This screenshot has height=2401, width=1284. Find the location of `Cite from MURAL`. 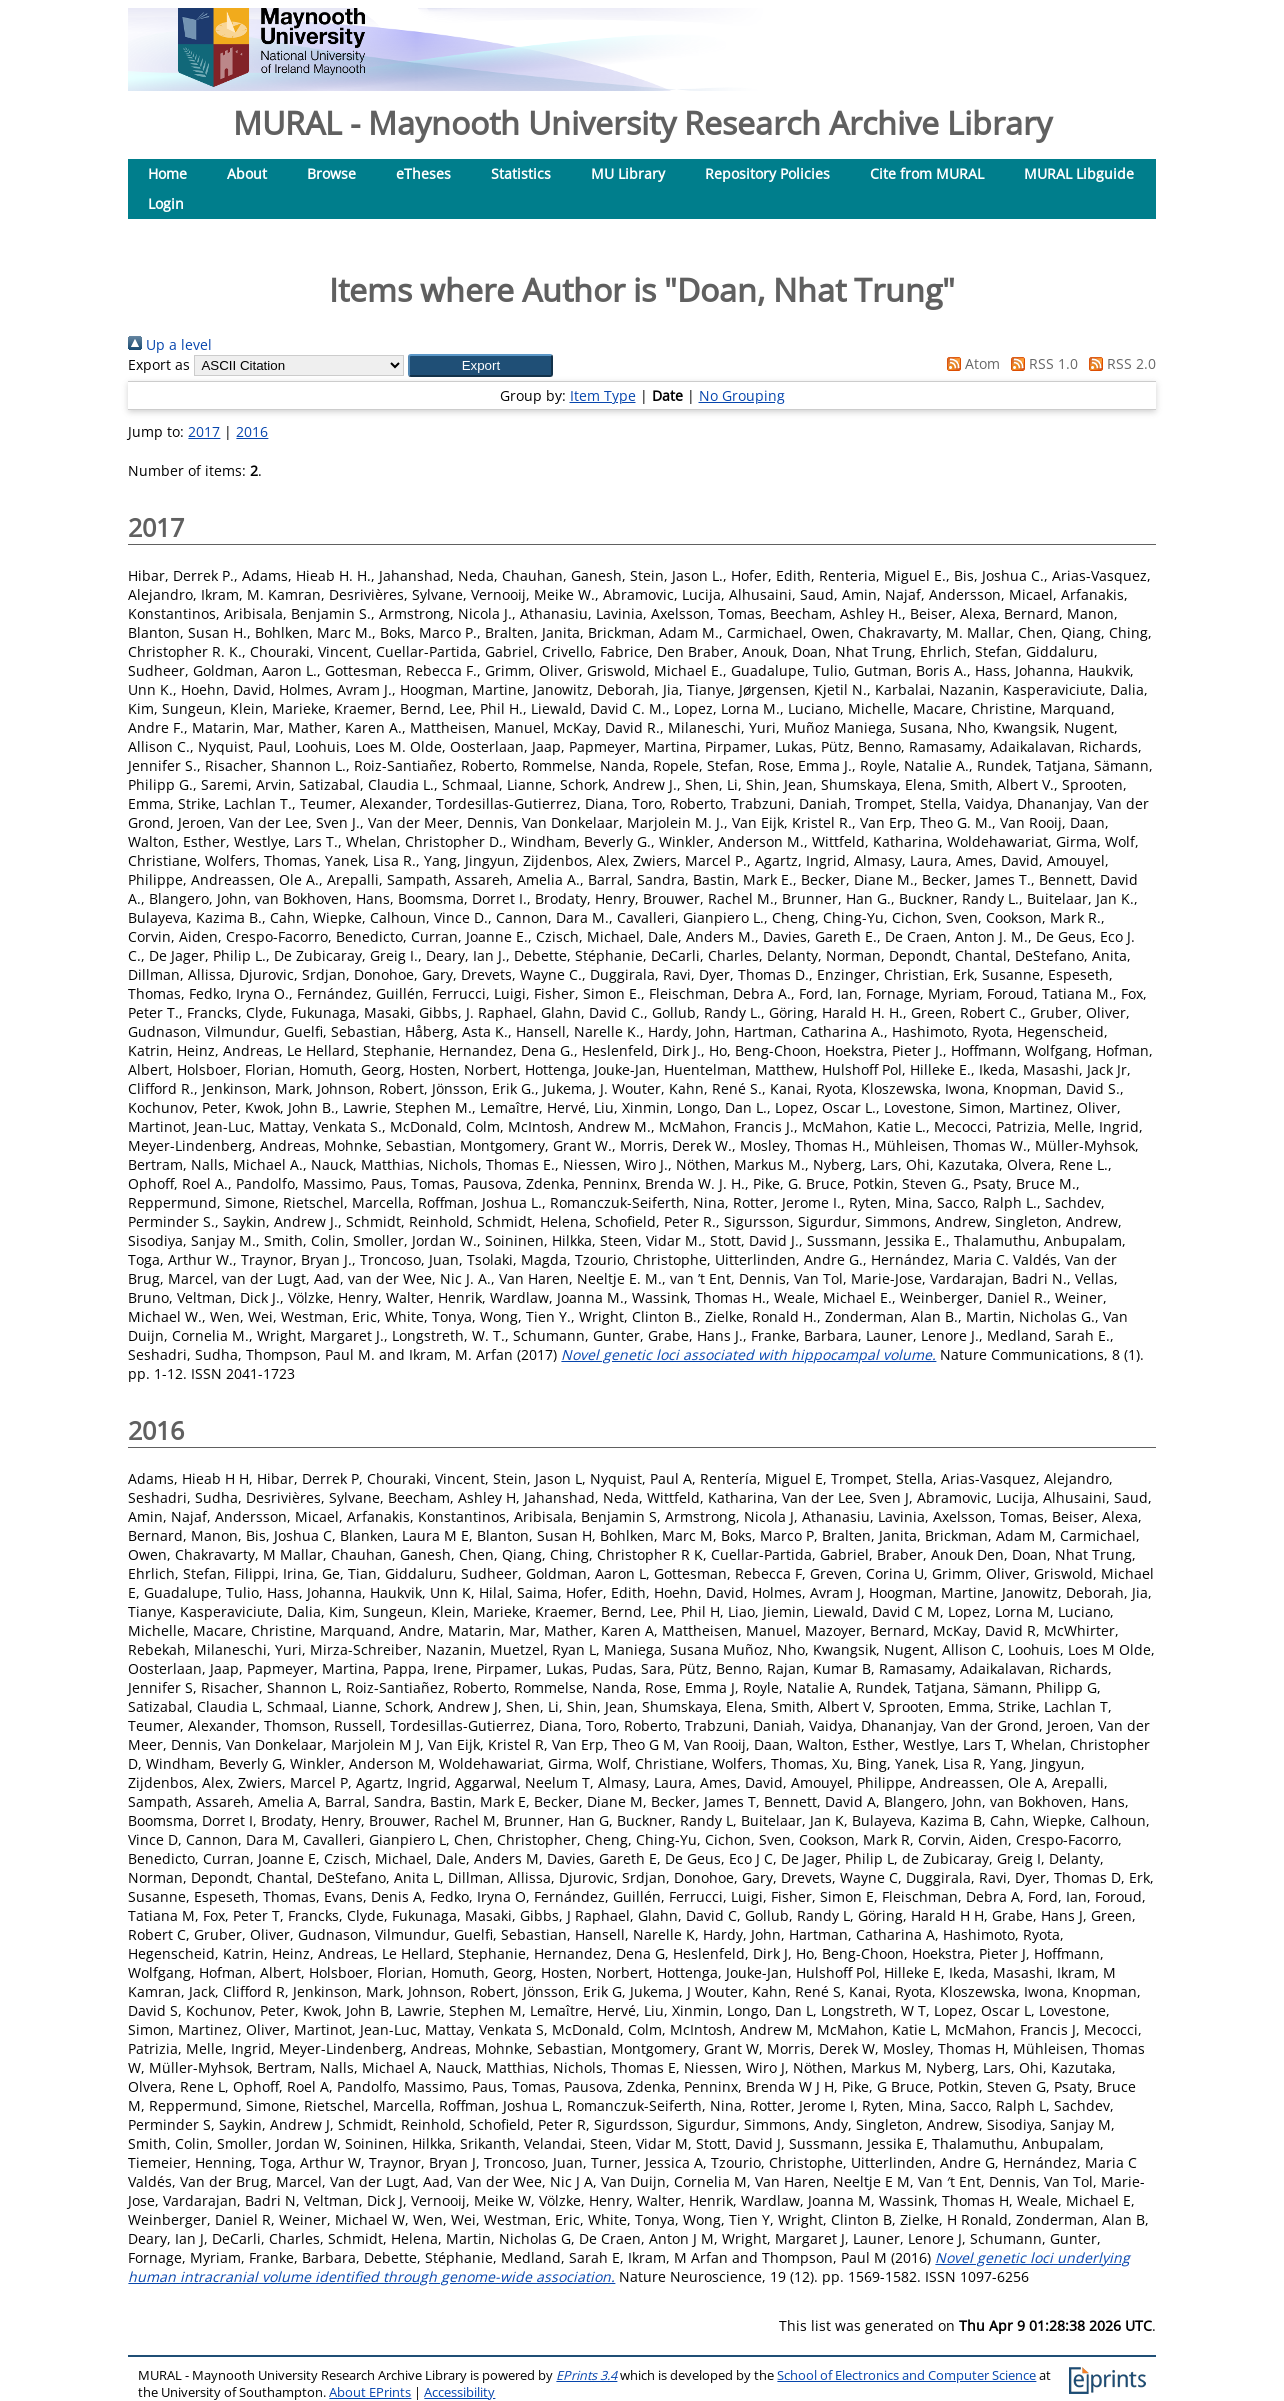

Cite from MURAL is located at coordinates (927, 173).